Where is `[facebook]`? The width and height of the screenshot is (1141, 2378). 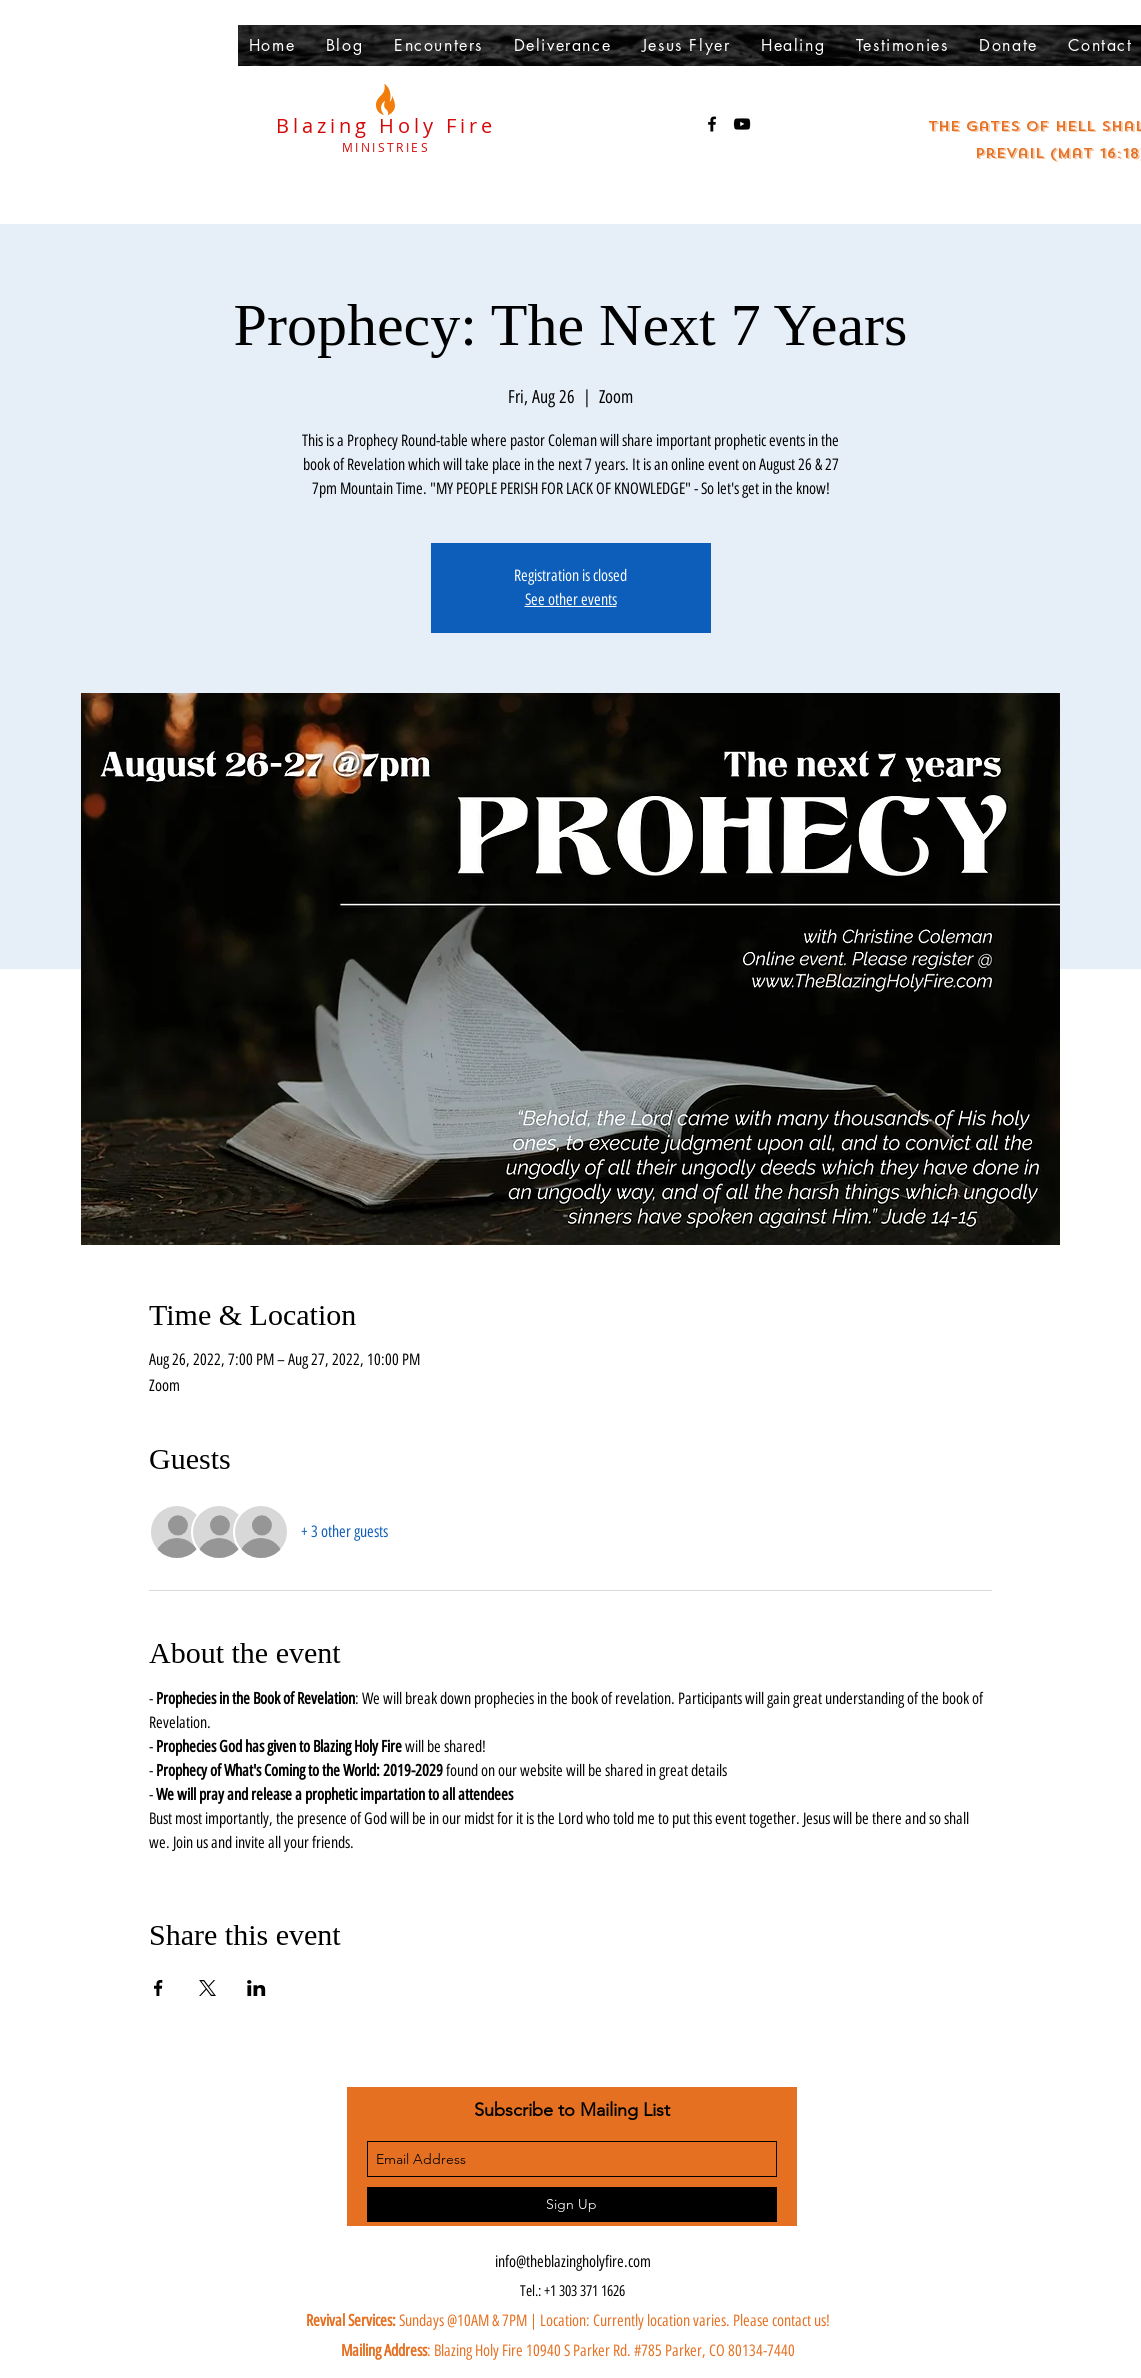 [facebook] is located at coordinates (712, 124).